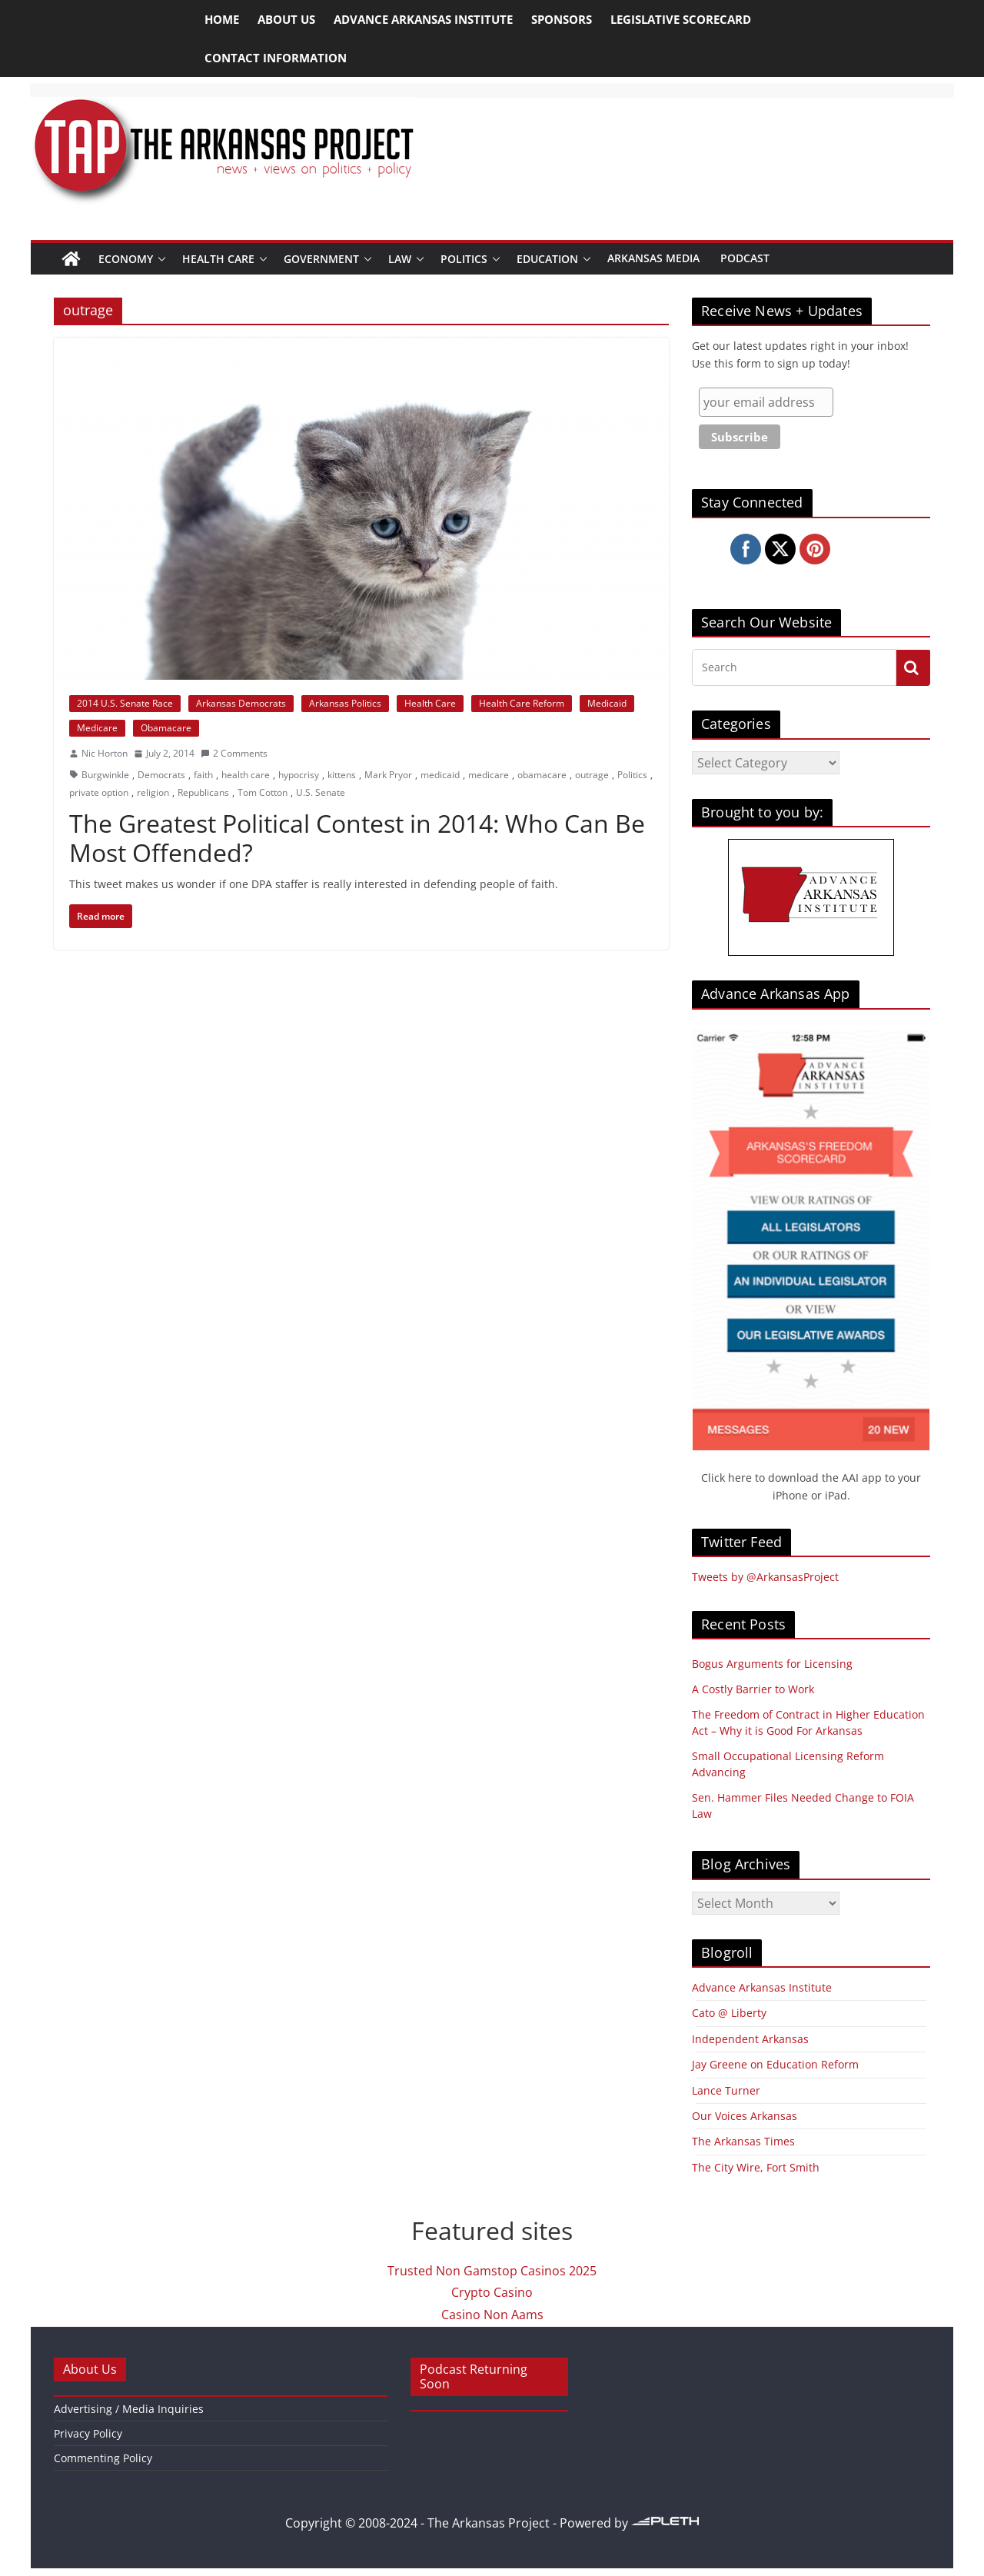 Image resolution: width=984 pixels, height=2576 pixels. I want to click on faith, so click(203, 774).